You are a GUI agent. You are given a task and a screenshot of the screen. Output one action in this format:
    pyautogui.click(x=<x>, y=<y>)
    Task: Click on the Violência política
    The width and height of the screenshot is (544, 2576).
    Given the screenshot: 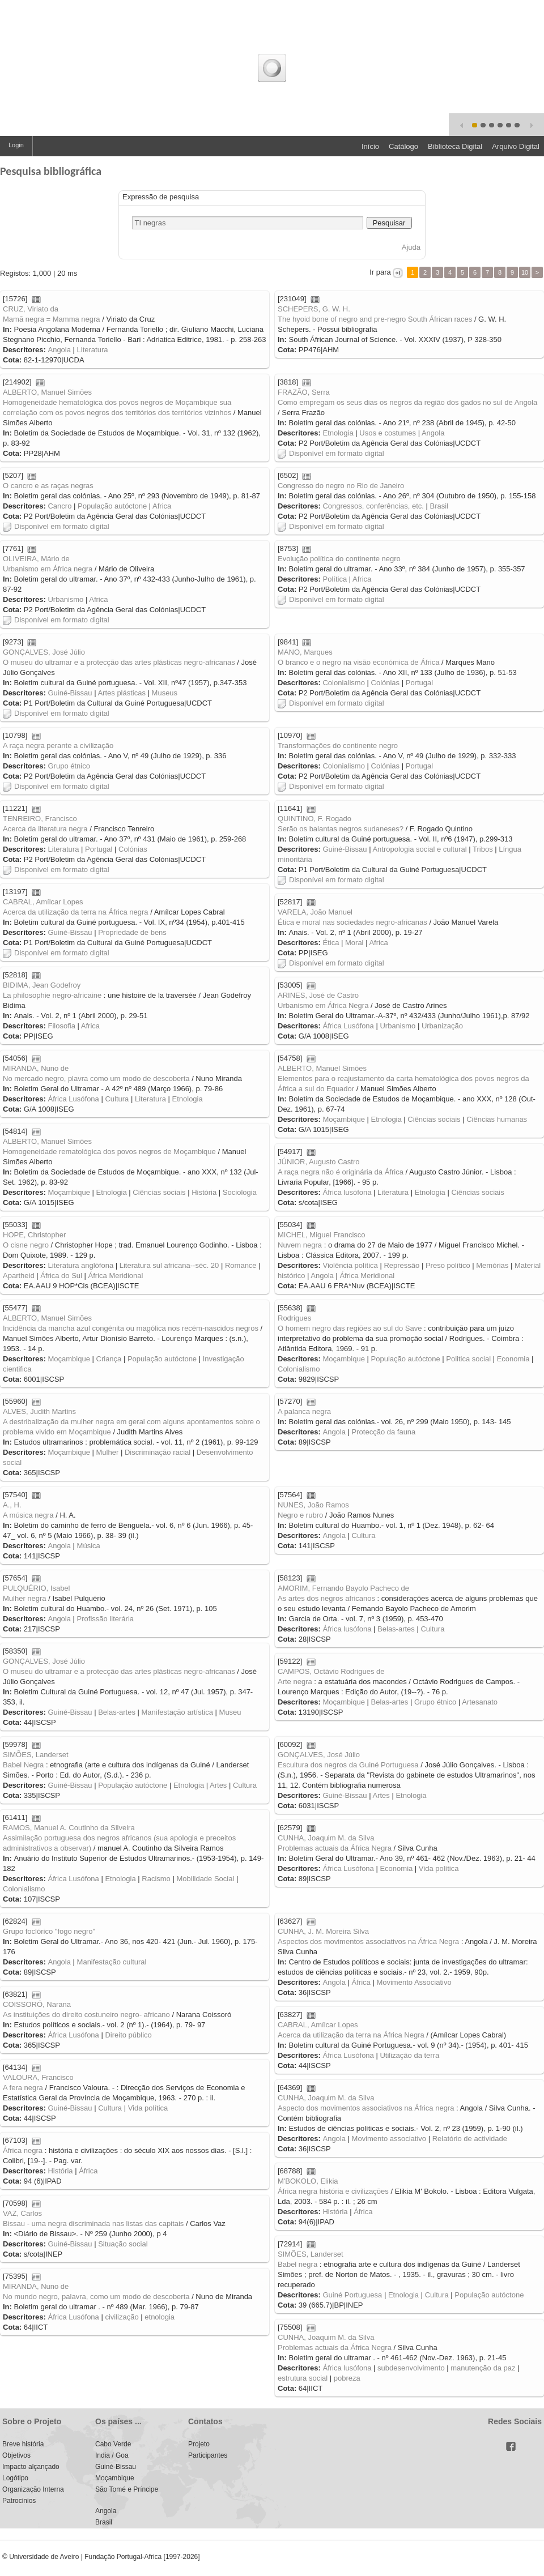 What is the action you would take?
    pyautogui.click(x=349, y=1265)
    